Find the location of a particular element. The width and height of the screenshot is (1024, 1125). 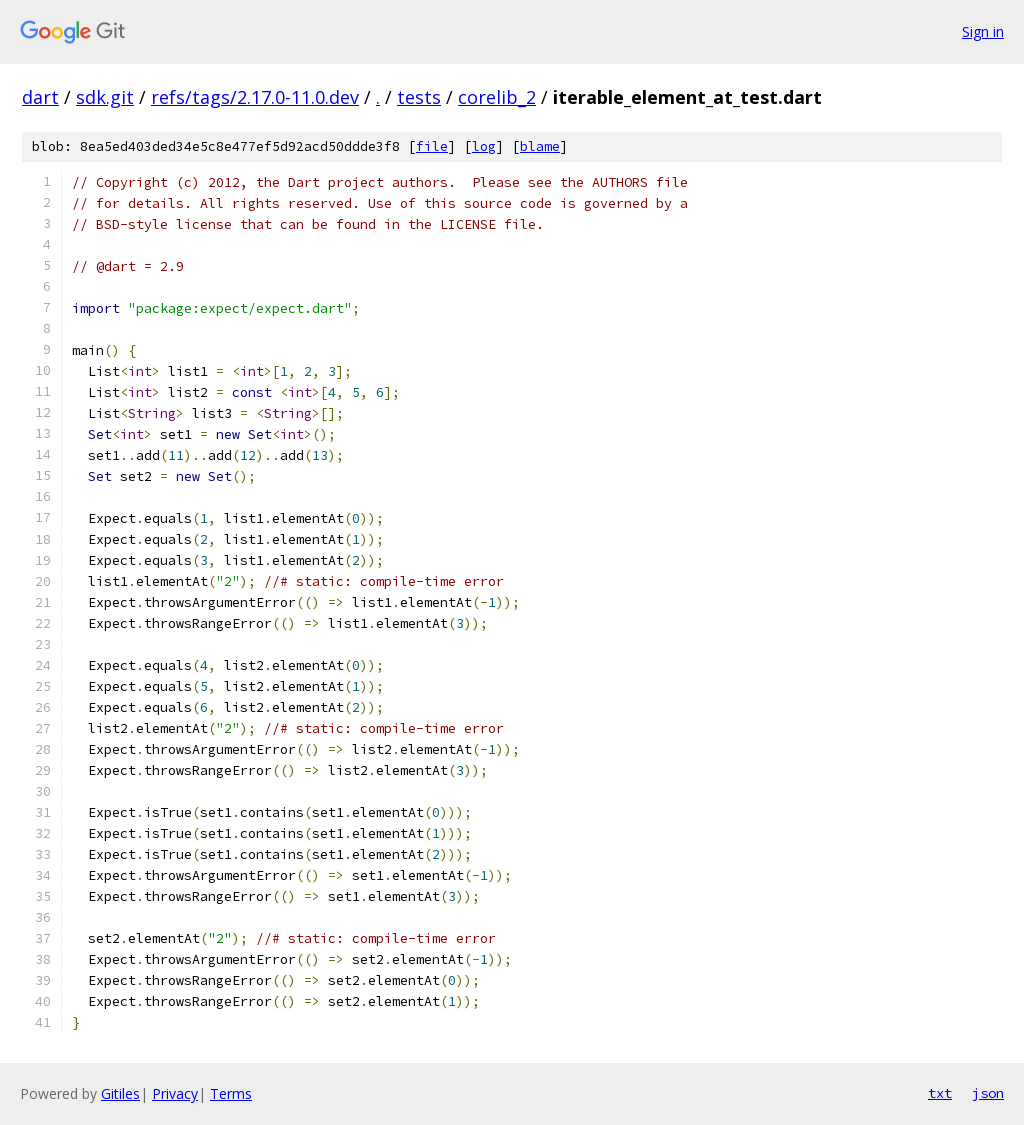

file is located at coordinates (432, 146).